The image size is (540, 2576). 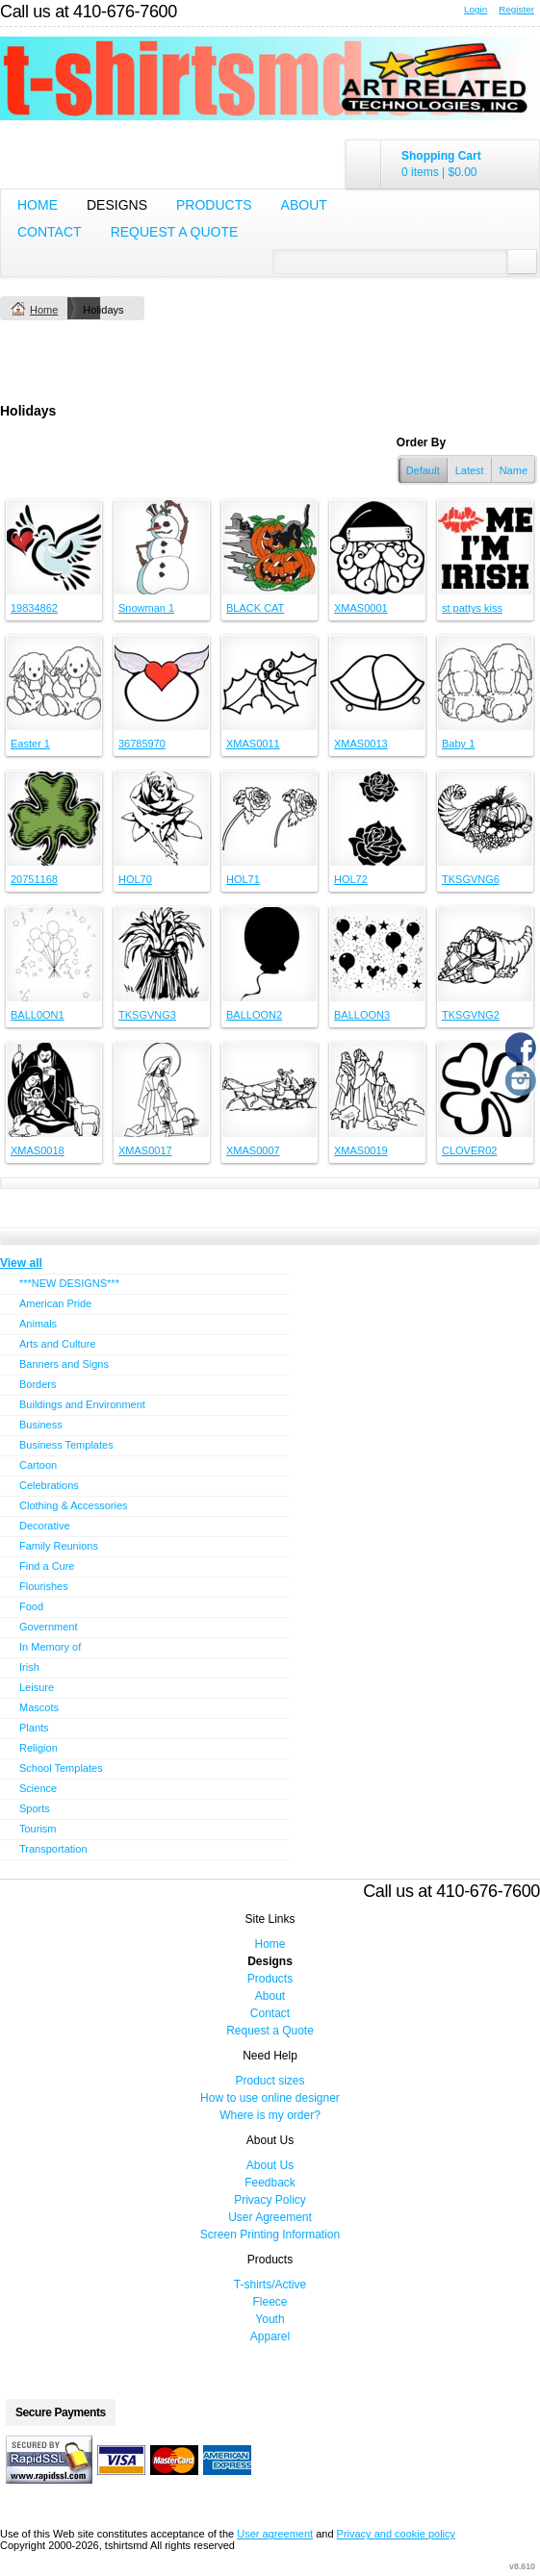 I want to click on School Templates, so click(x=61, y=1768).